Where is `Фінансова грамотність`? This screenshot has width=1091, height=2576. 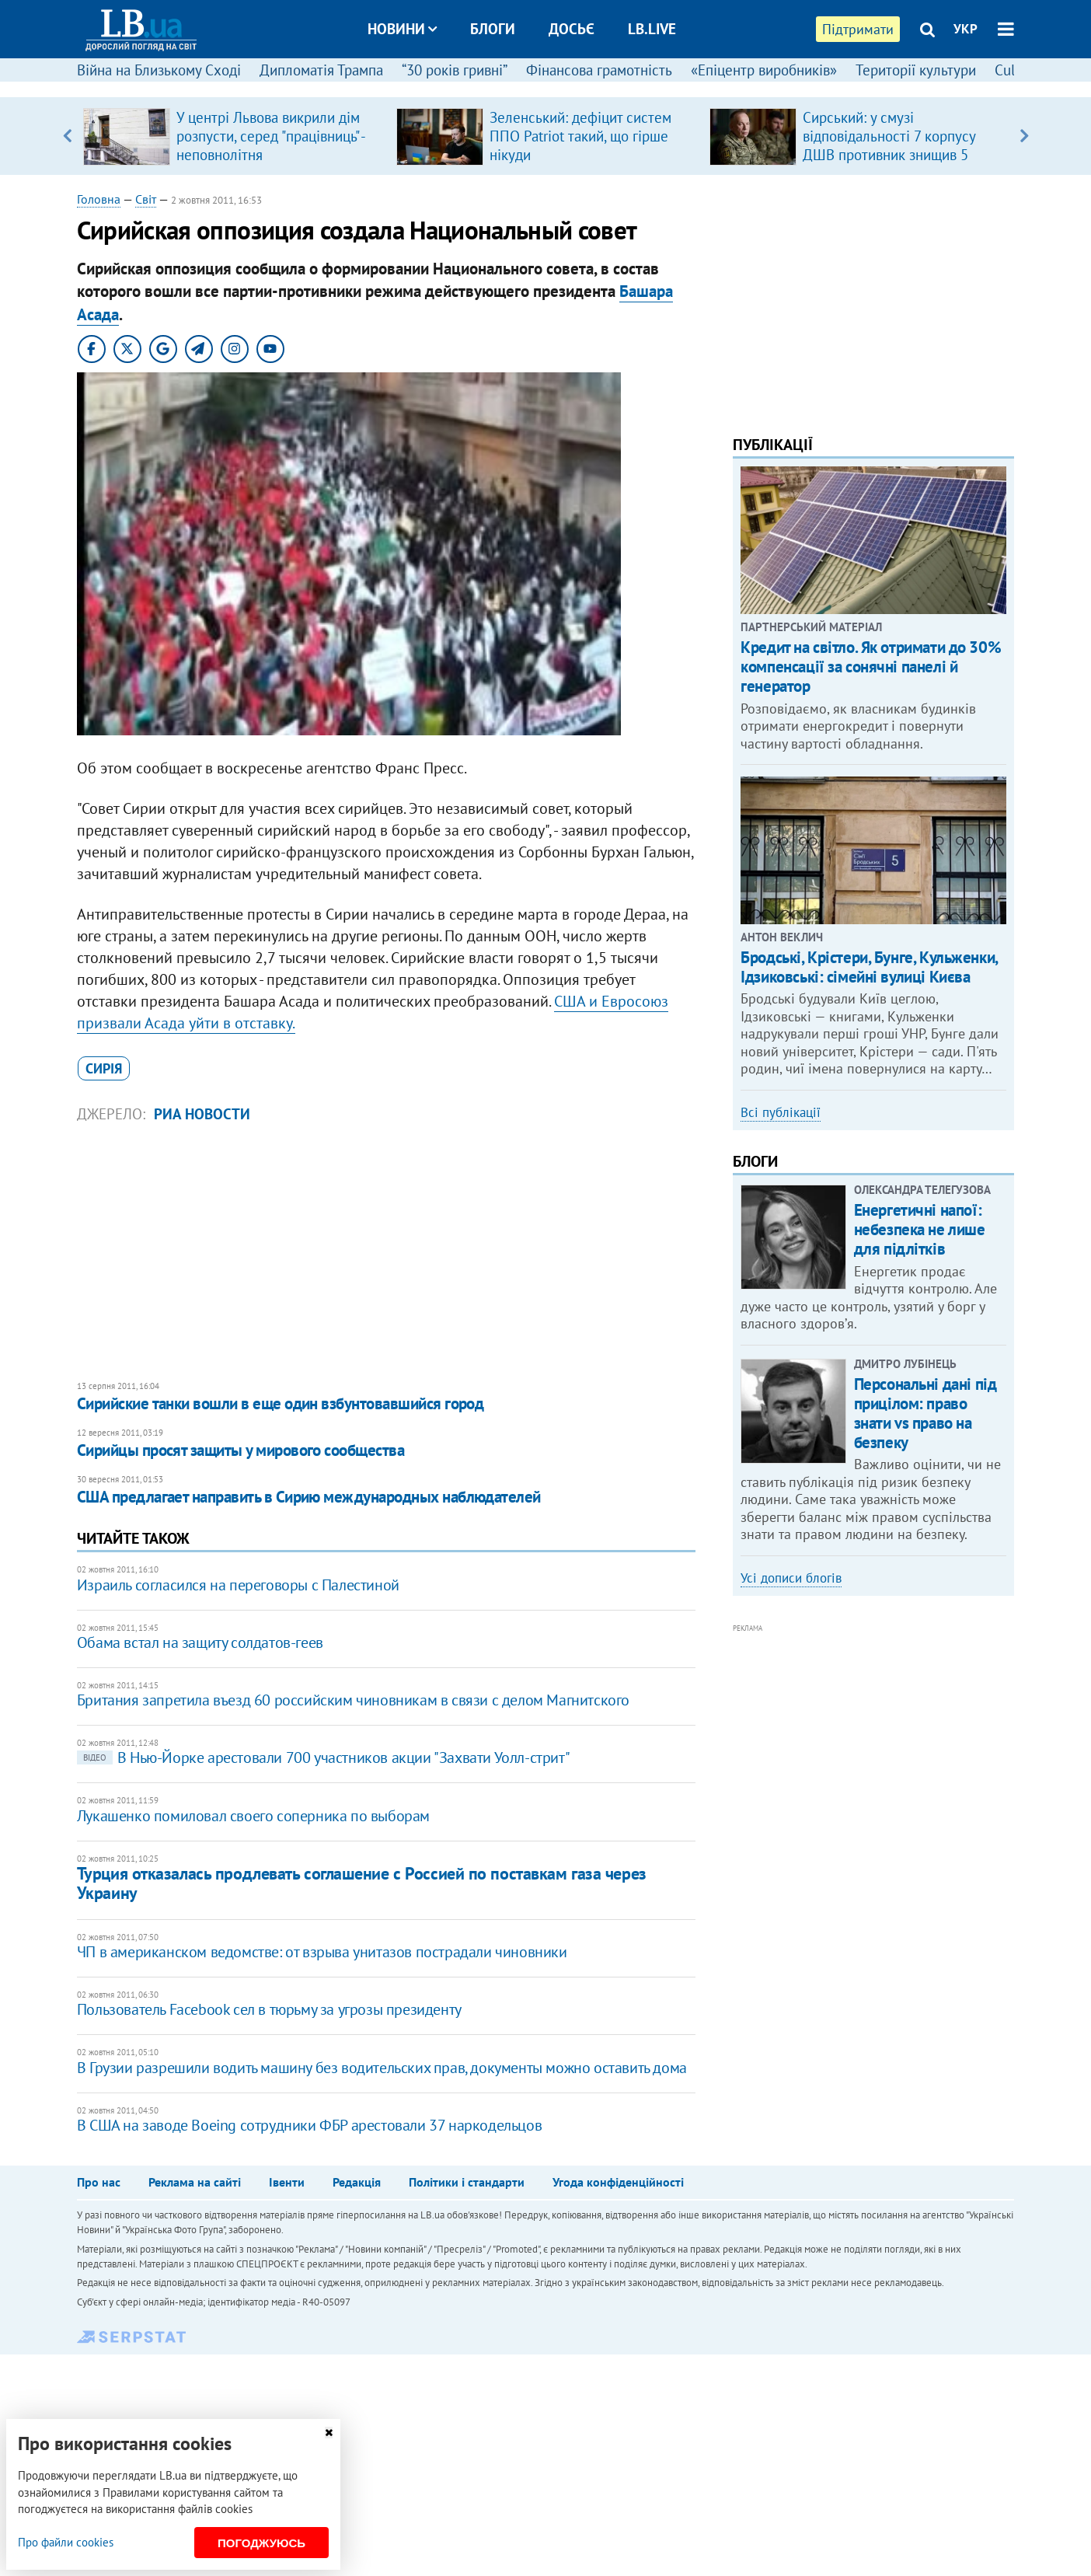 Фінансова грамотність is located at coordinates (599, 70).